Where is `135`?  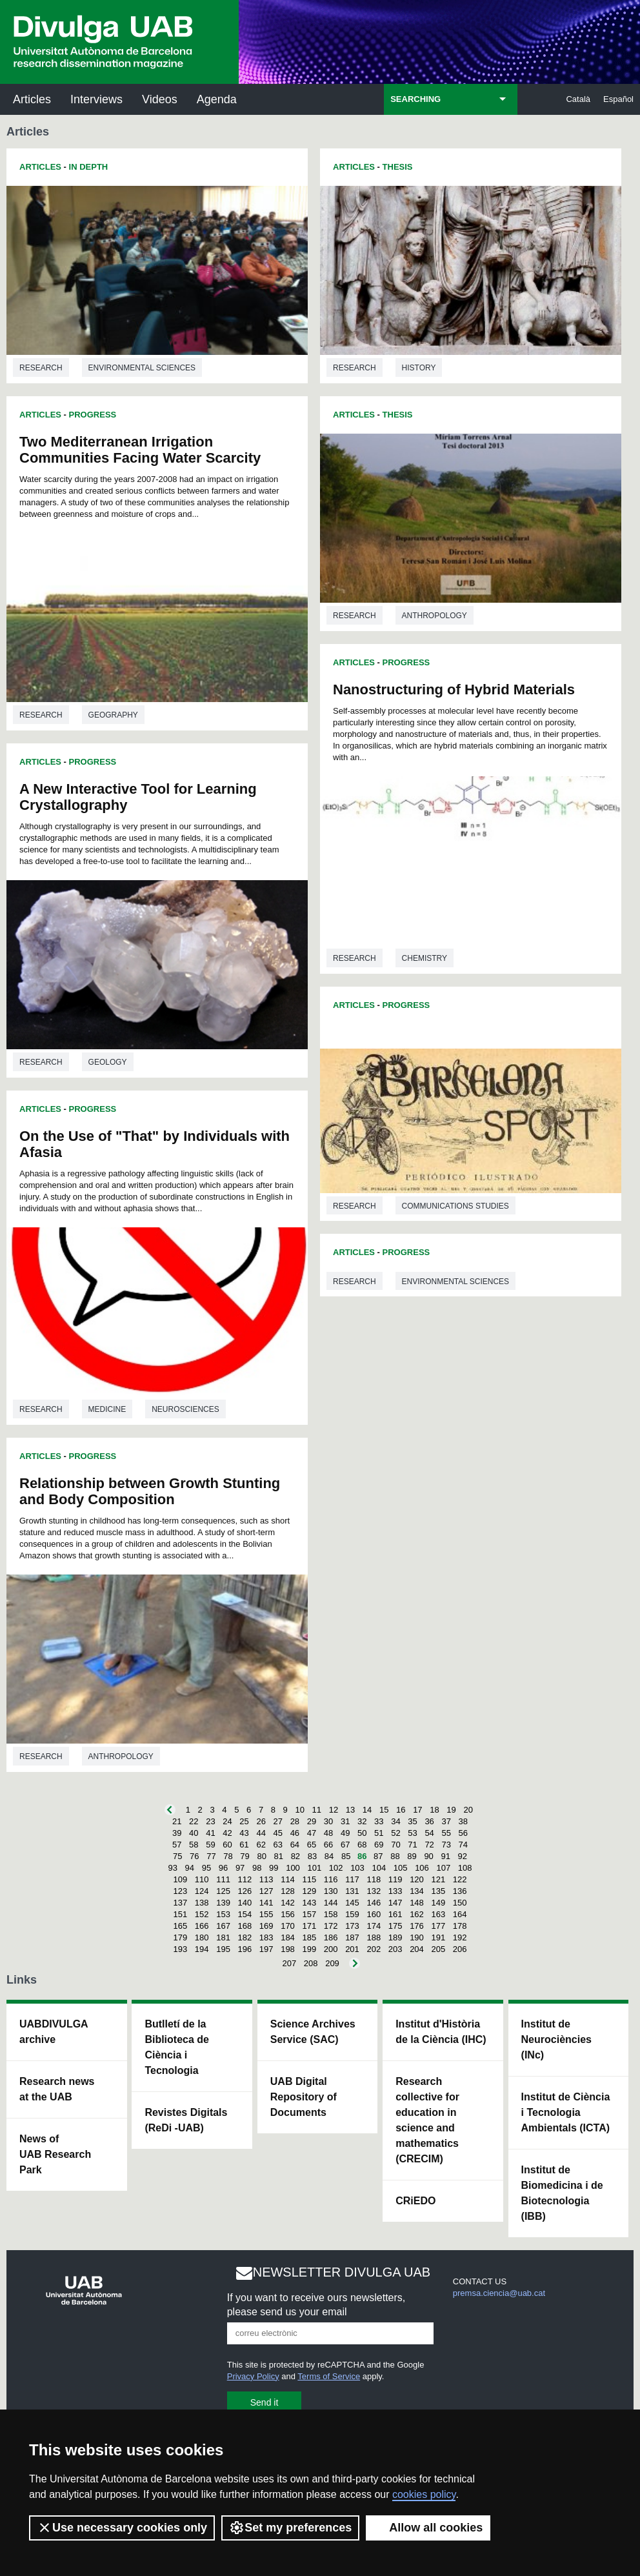
135 is located at coordinates (438, 1891).